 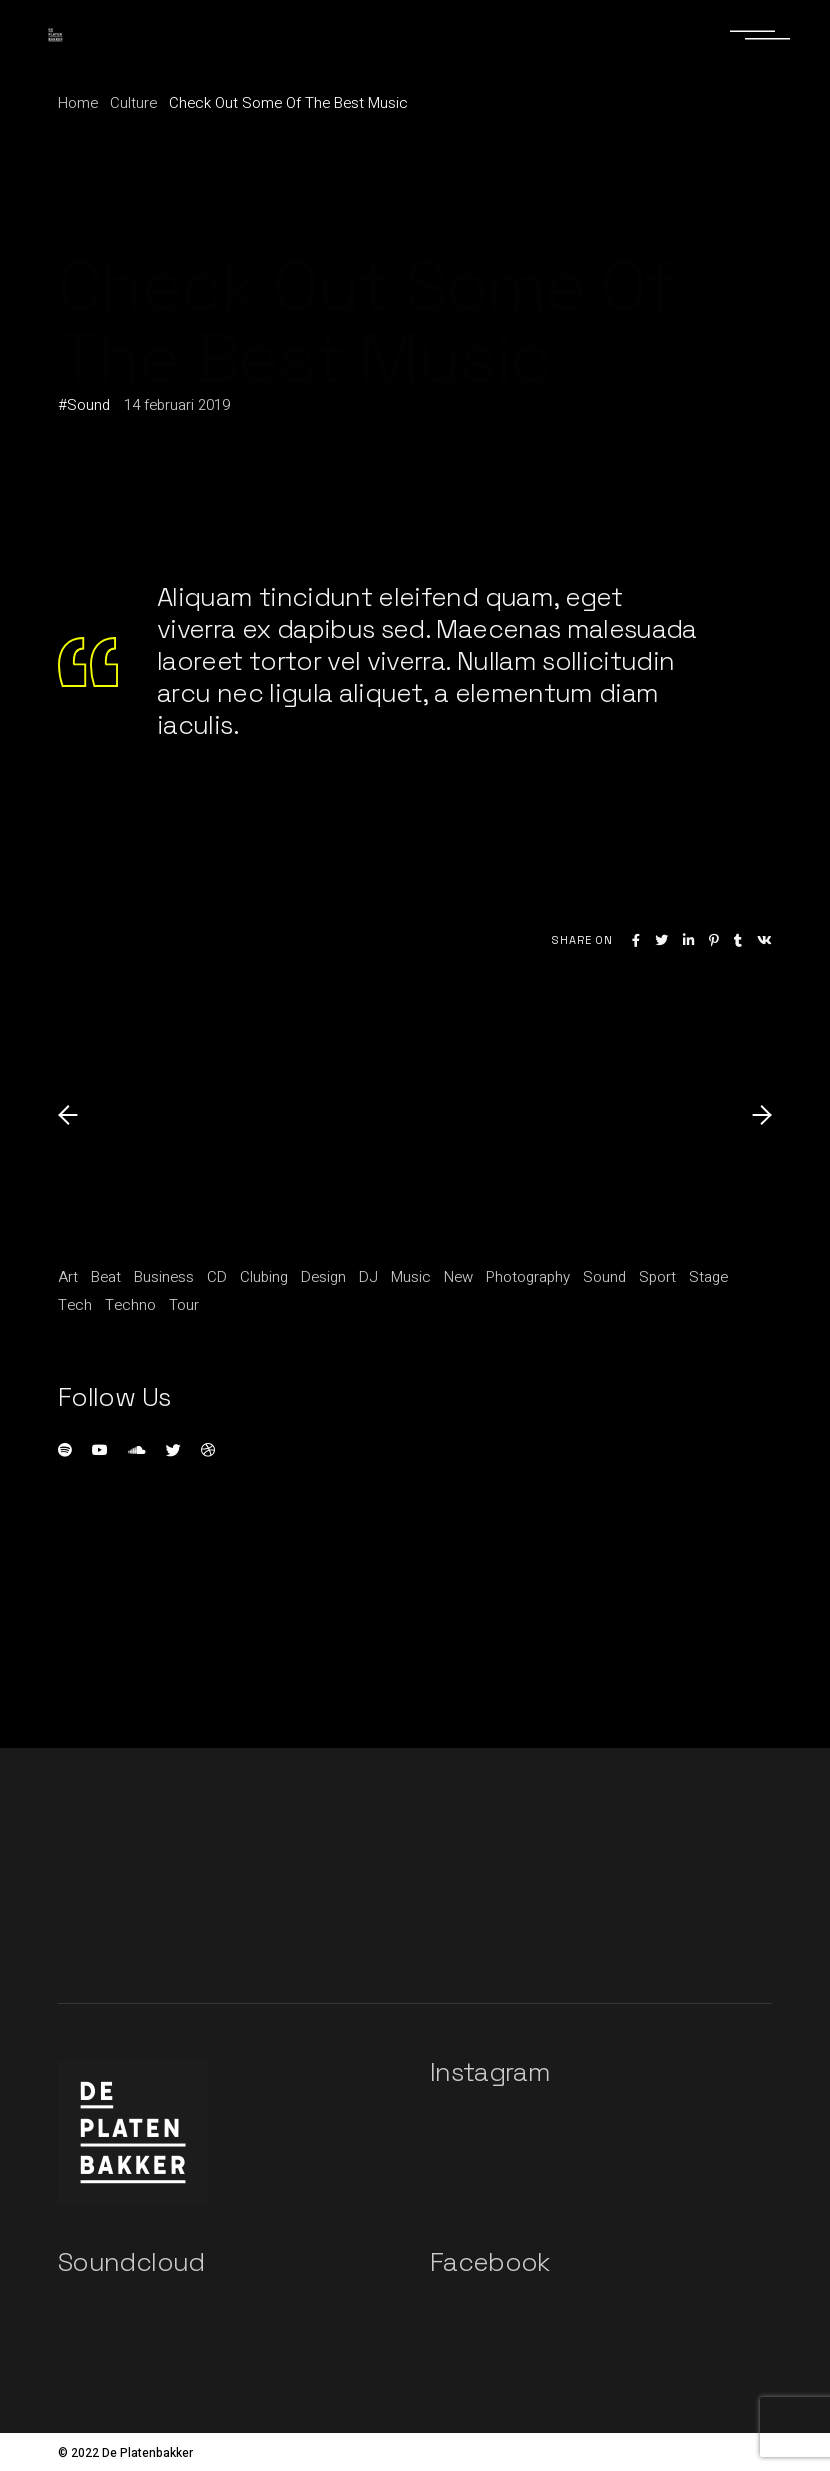 What do you see at coordinates (657, 1277) in the screenshot?
I see `Sport [Sport (3 items)]` at bounding box center [657, 1277].